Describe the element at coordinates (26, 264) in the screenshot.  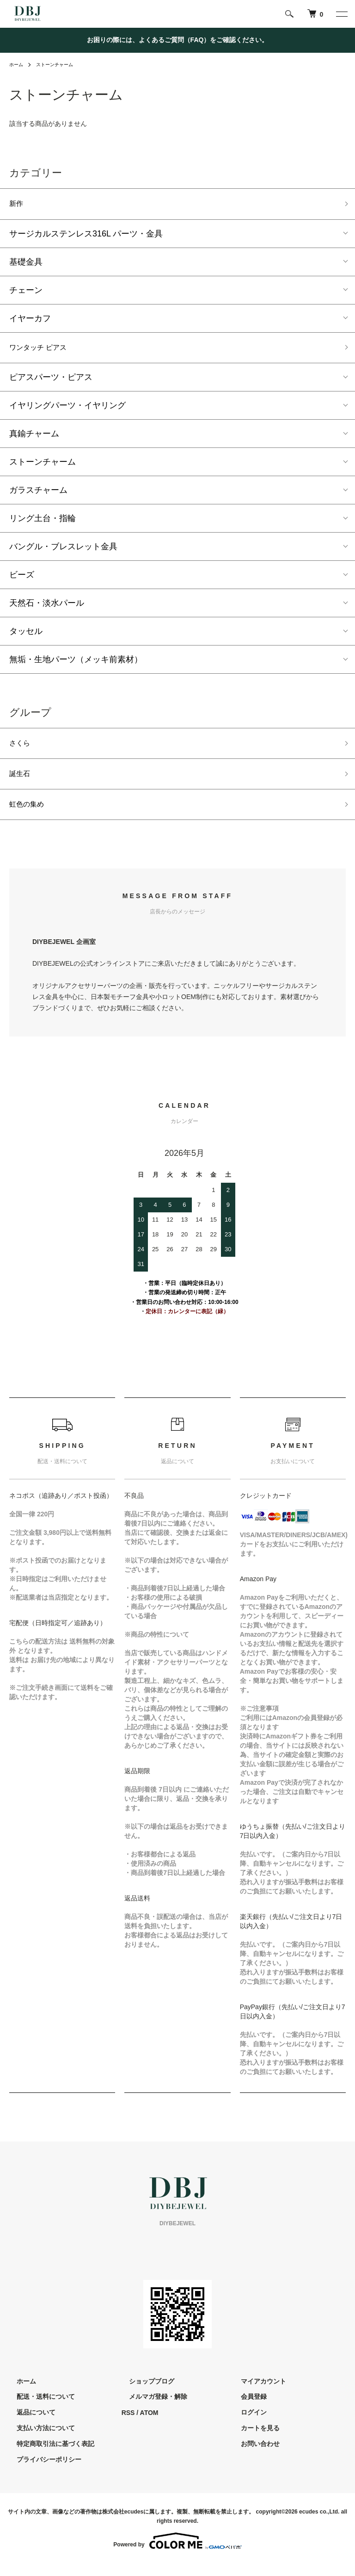
I see `基礎金具` at that location.